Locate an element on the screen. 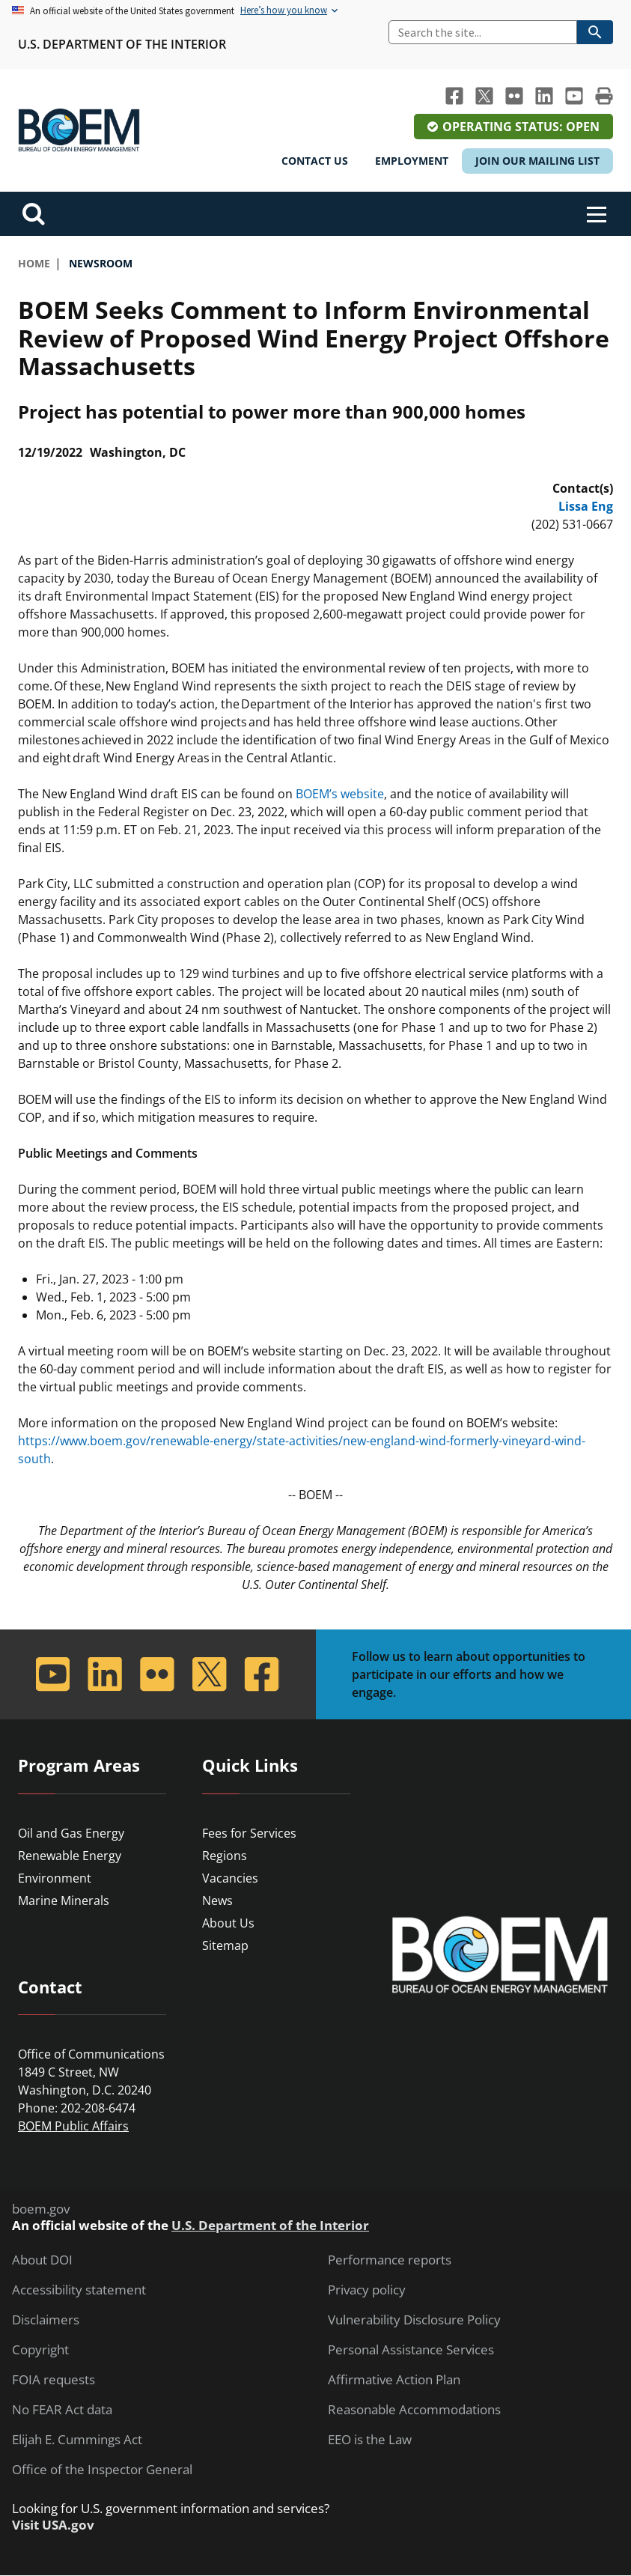  About Us is located at coordinates (228, 1923).